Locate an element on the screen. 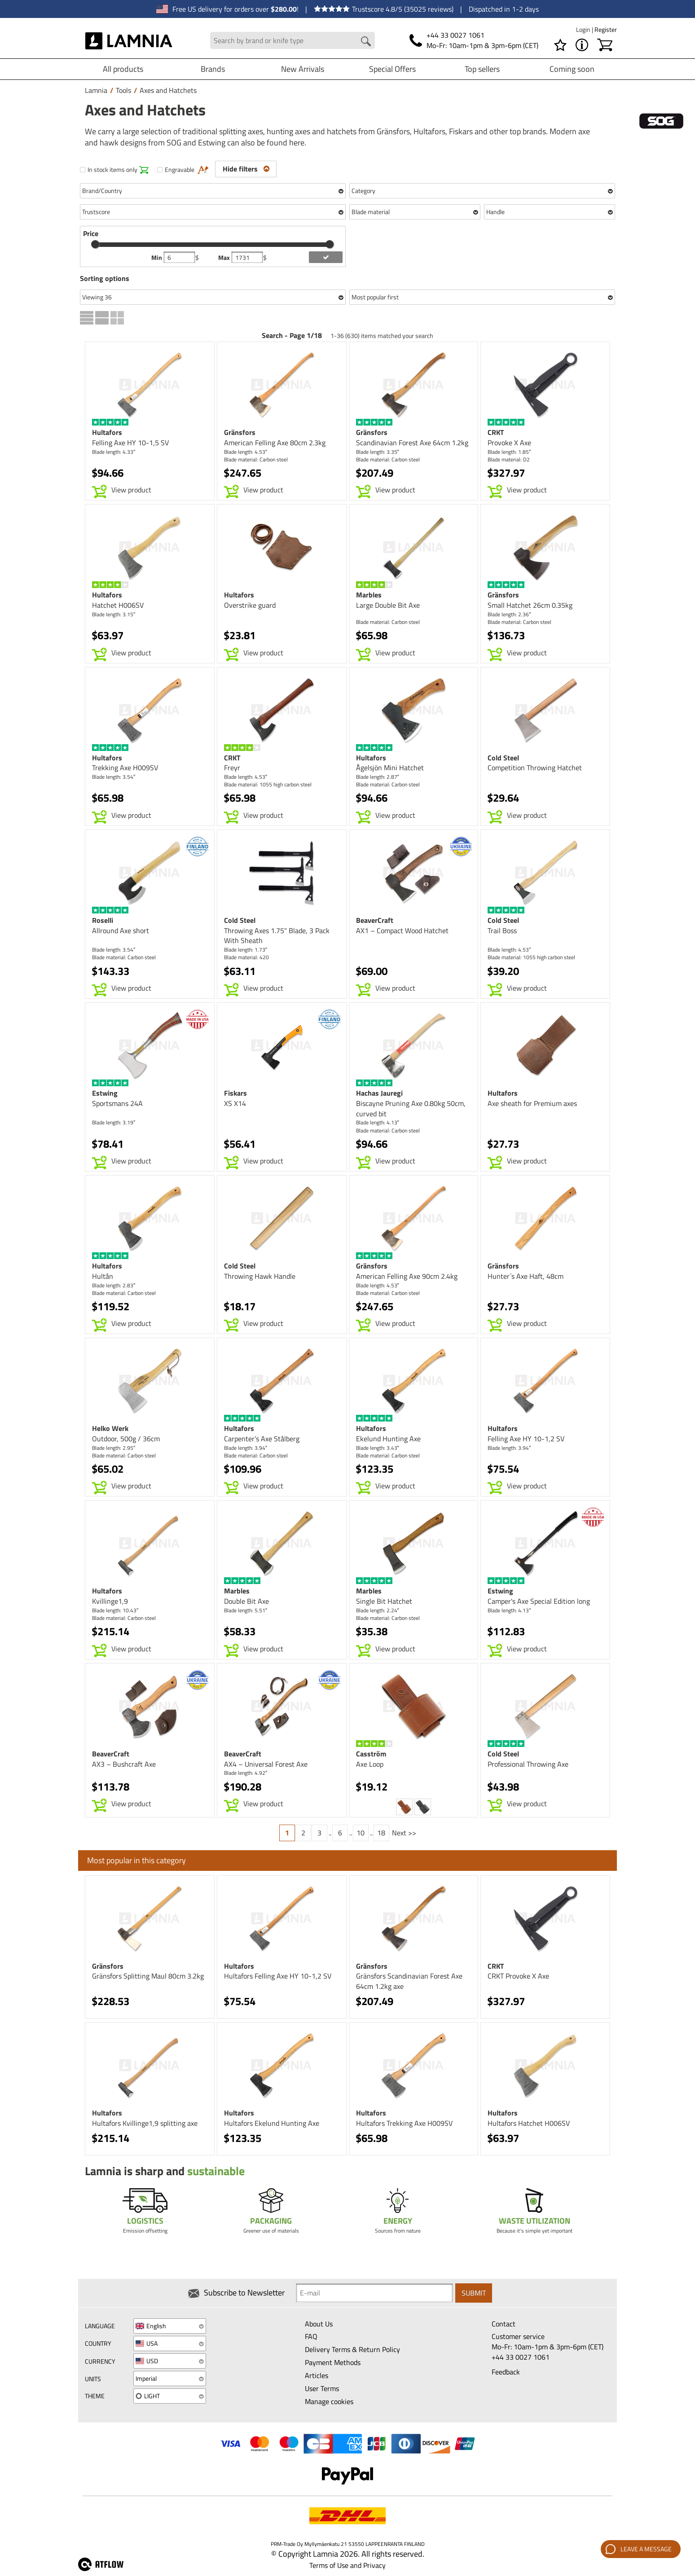 Image resolution: width=695 pixels, height=2576 pixels. Hultafors Ekelund Hunting Axe is located at coordinates (271, 2123).